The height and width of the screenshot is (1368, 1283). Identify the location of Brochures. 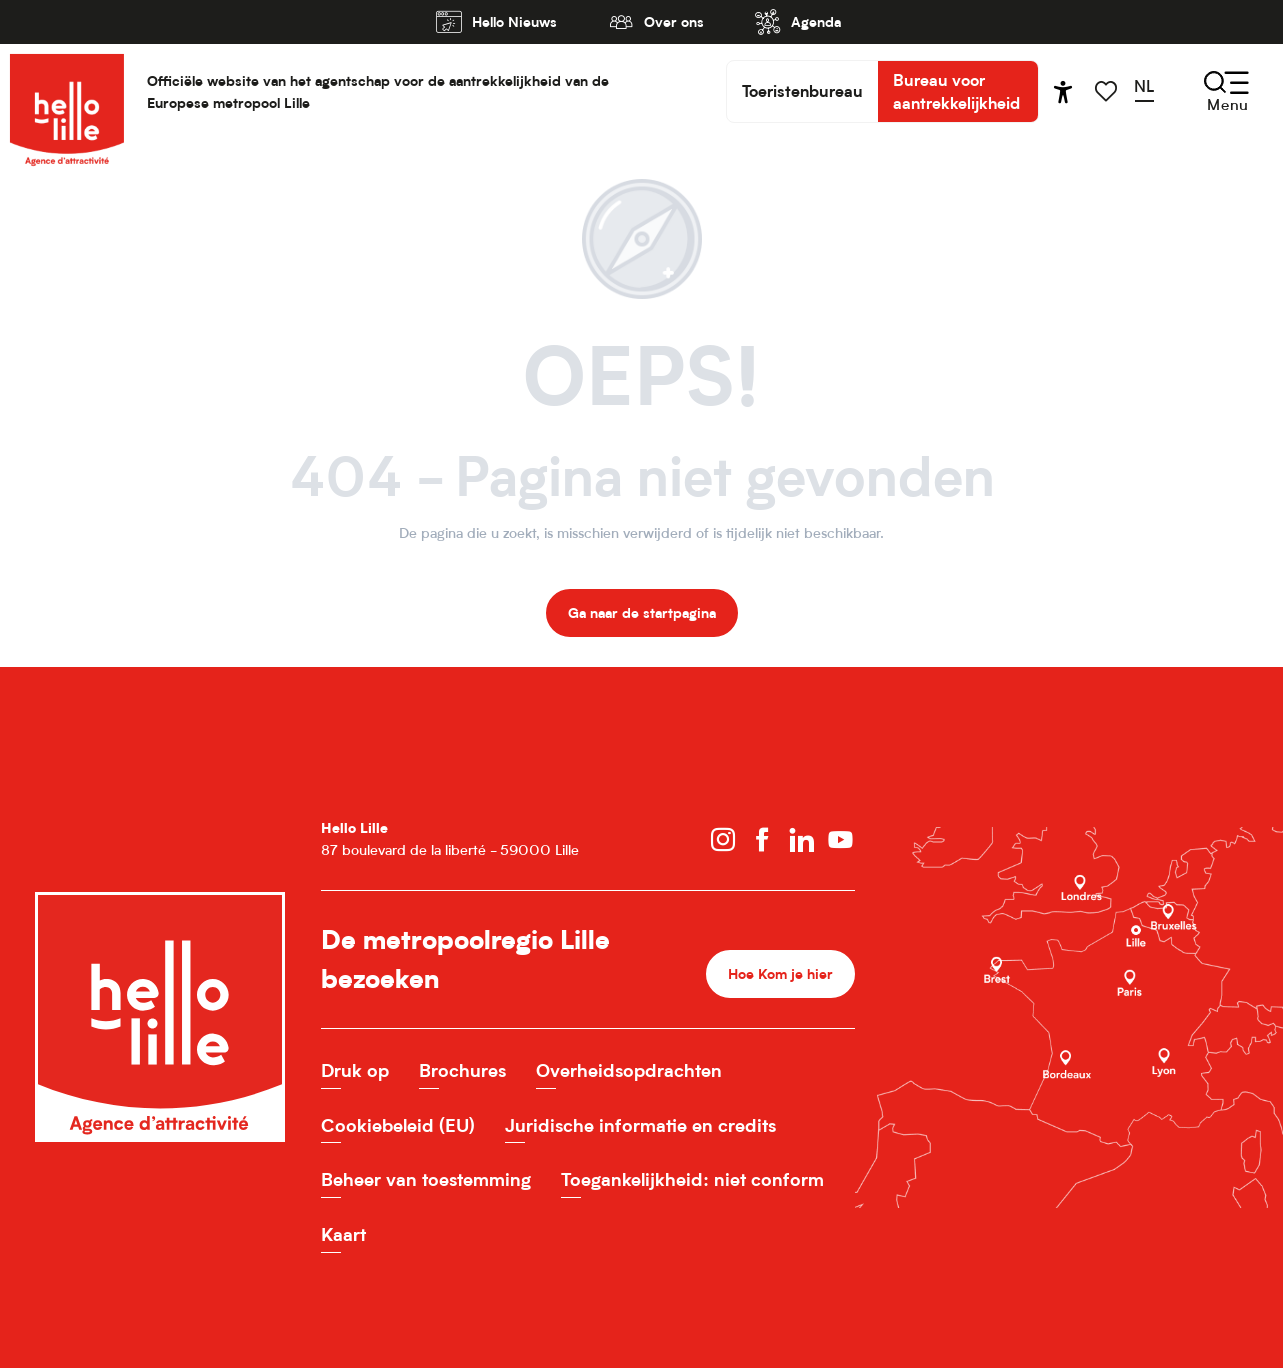
(462, 1070).